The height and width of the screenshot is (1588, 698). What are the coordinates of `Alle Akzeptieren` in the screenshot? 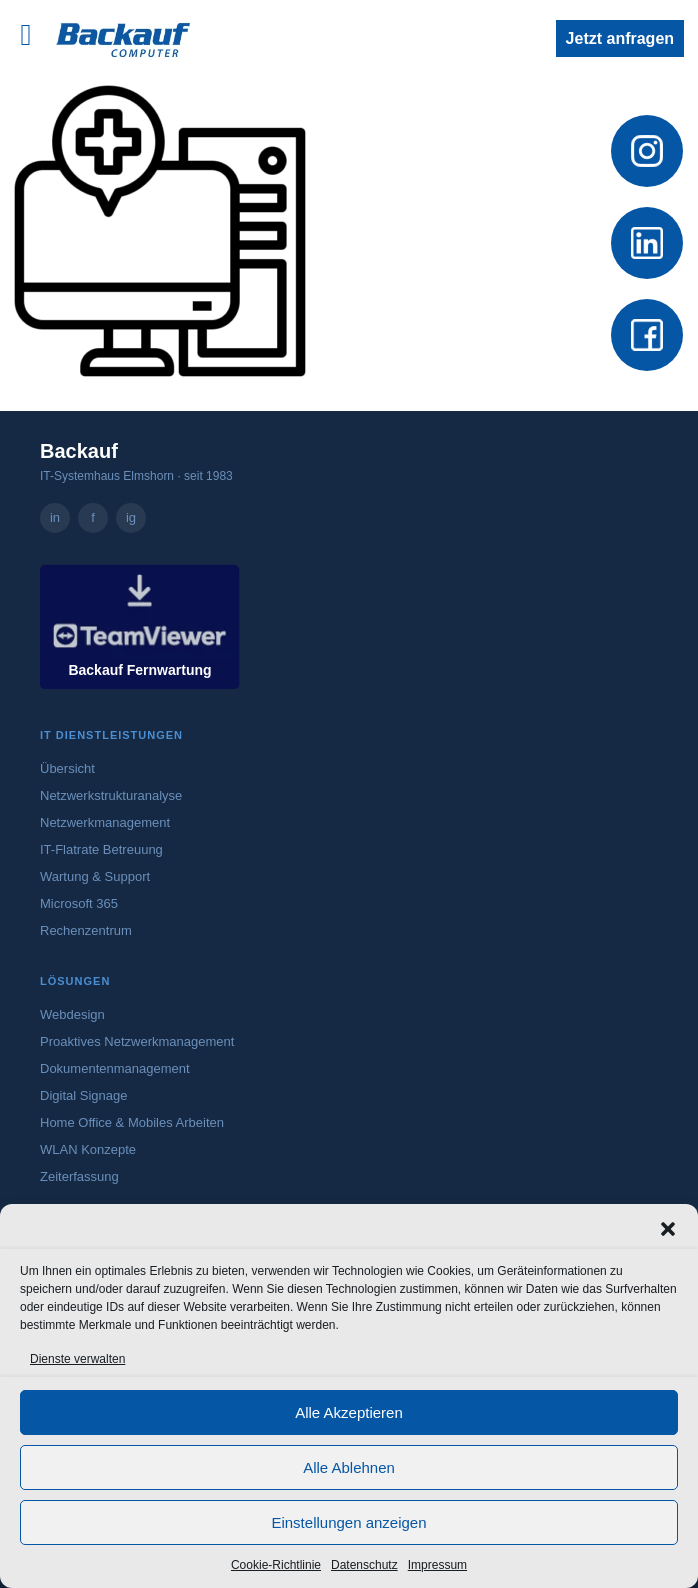 It's located at (349, 1412).